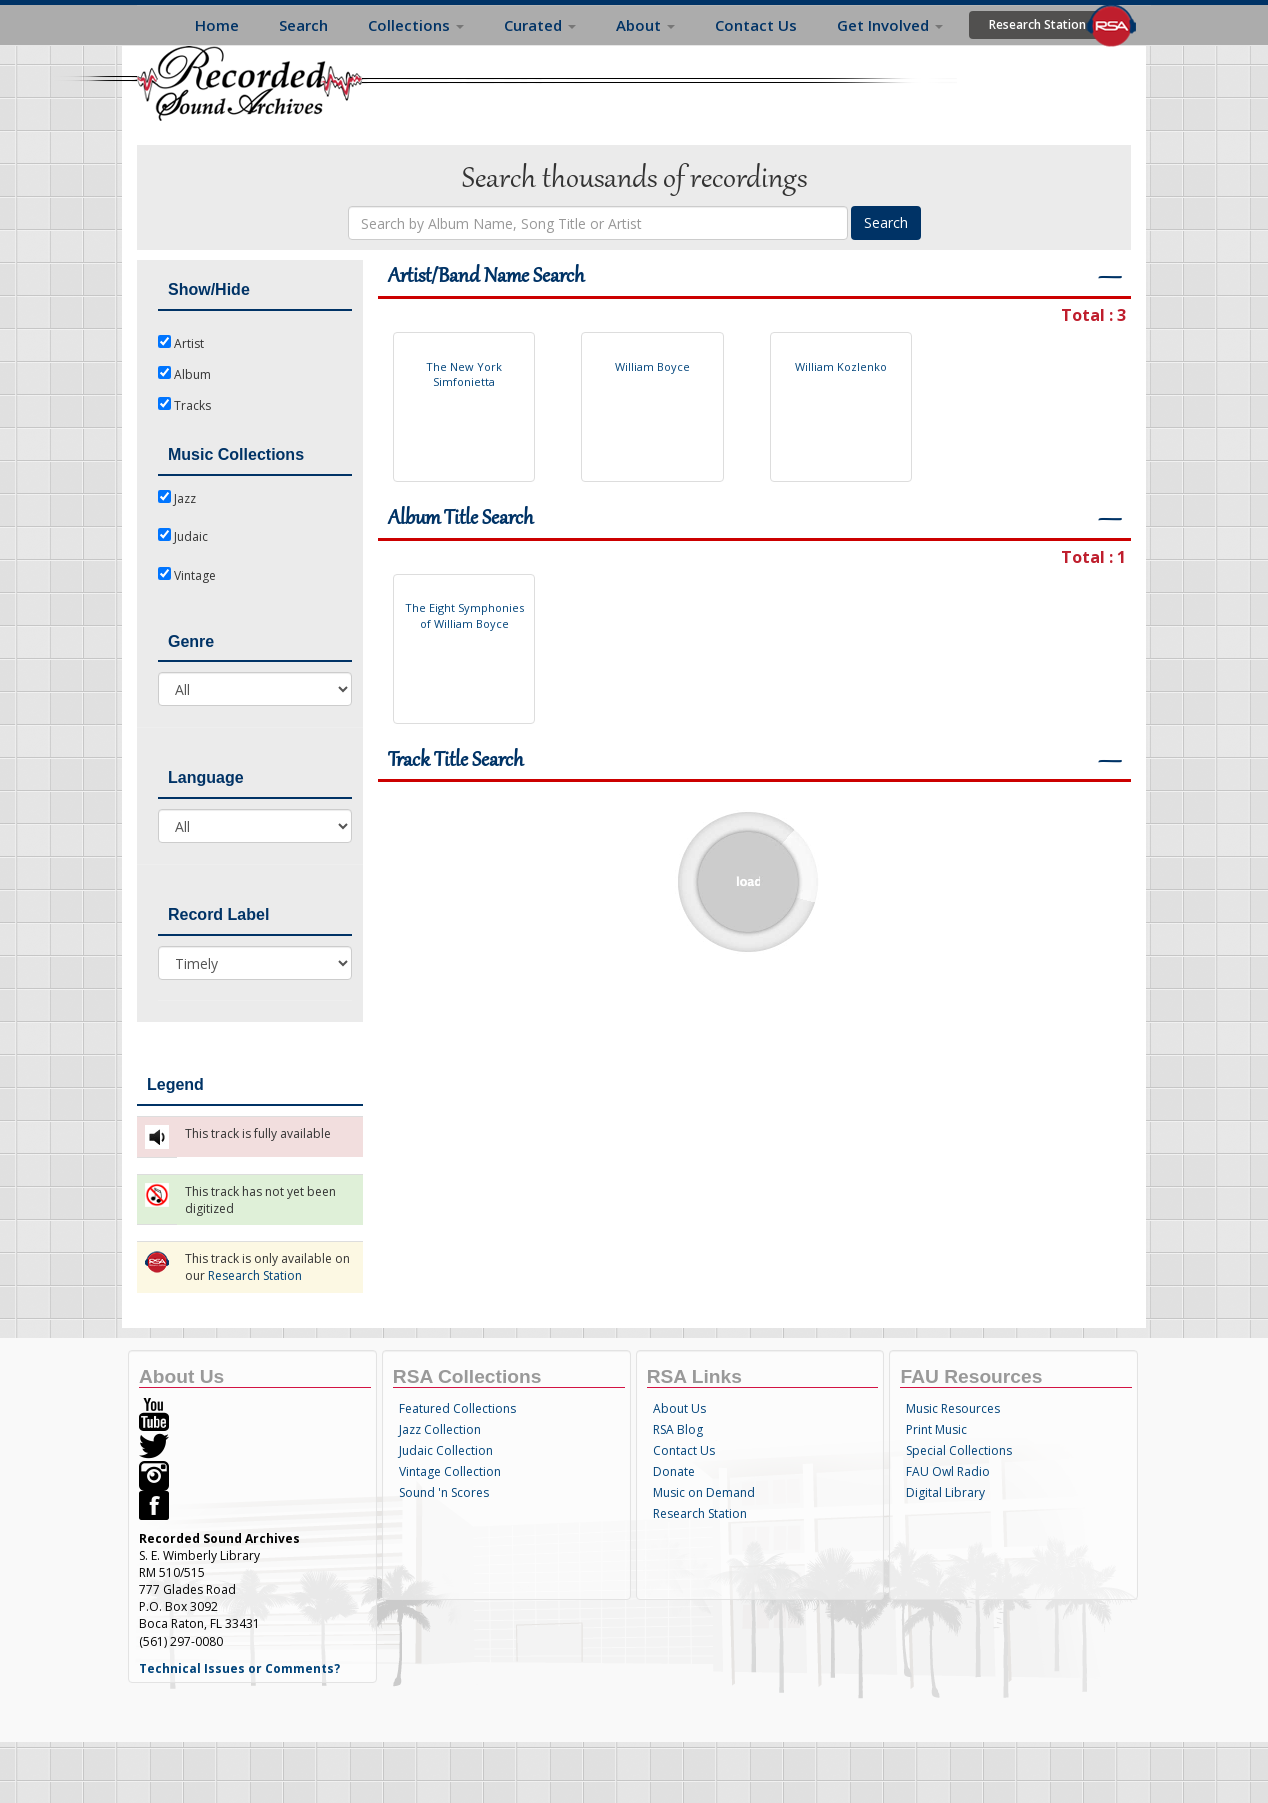 This screenshot has width=1268, height=1803. I want to click on Home, so click(217, 25).